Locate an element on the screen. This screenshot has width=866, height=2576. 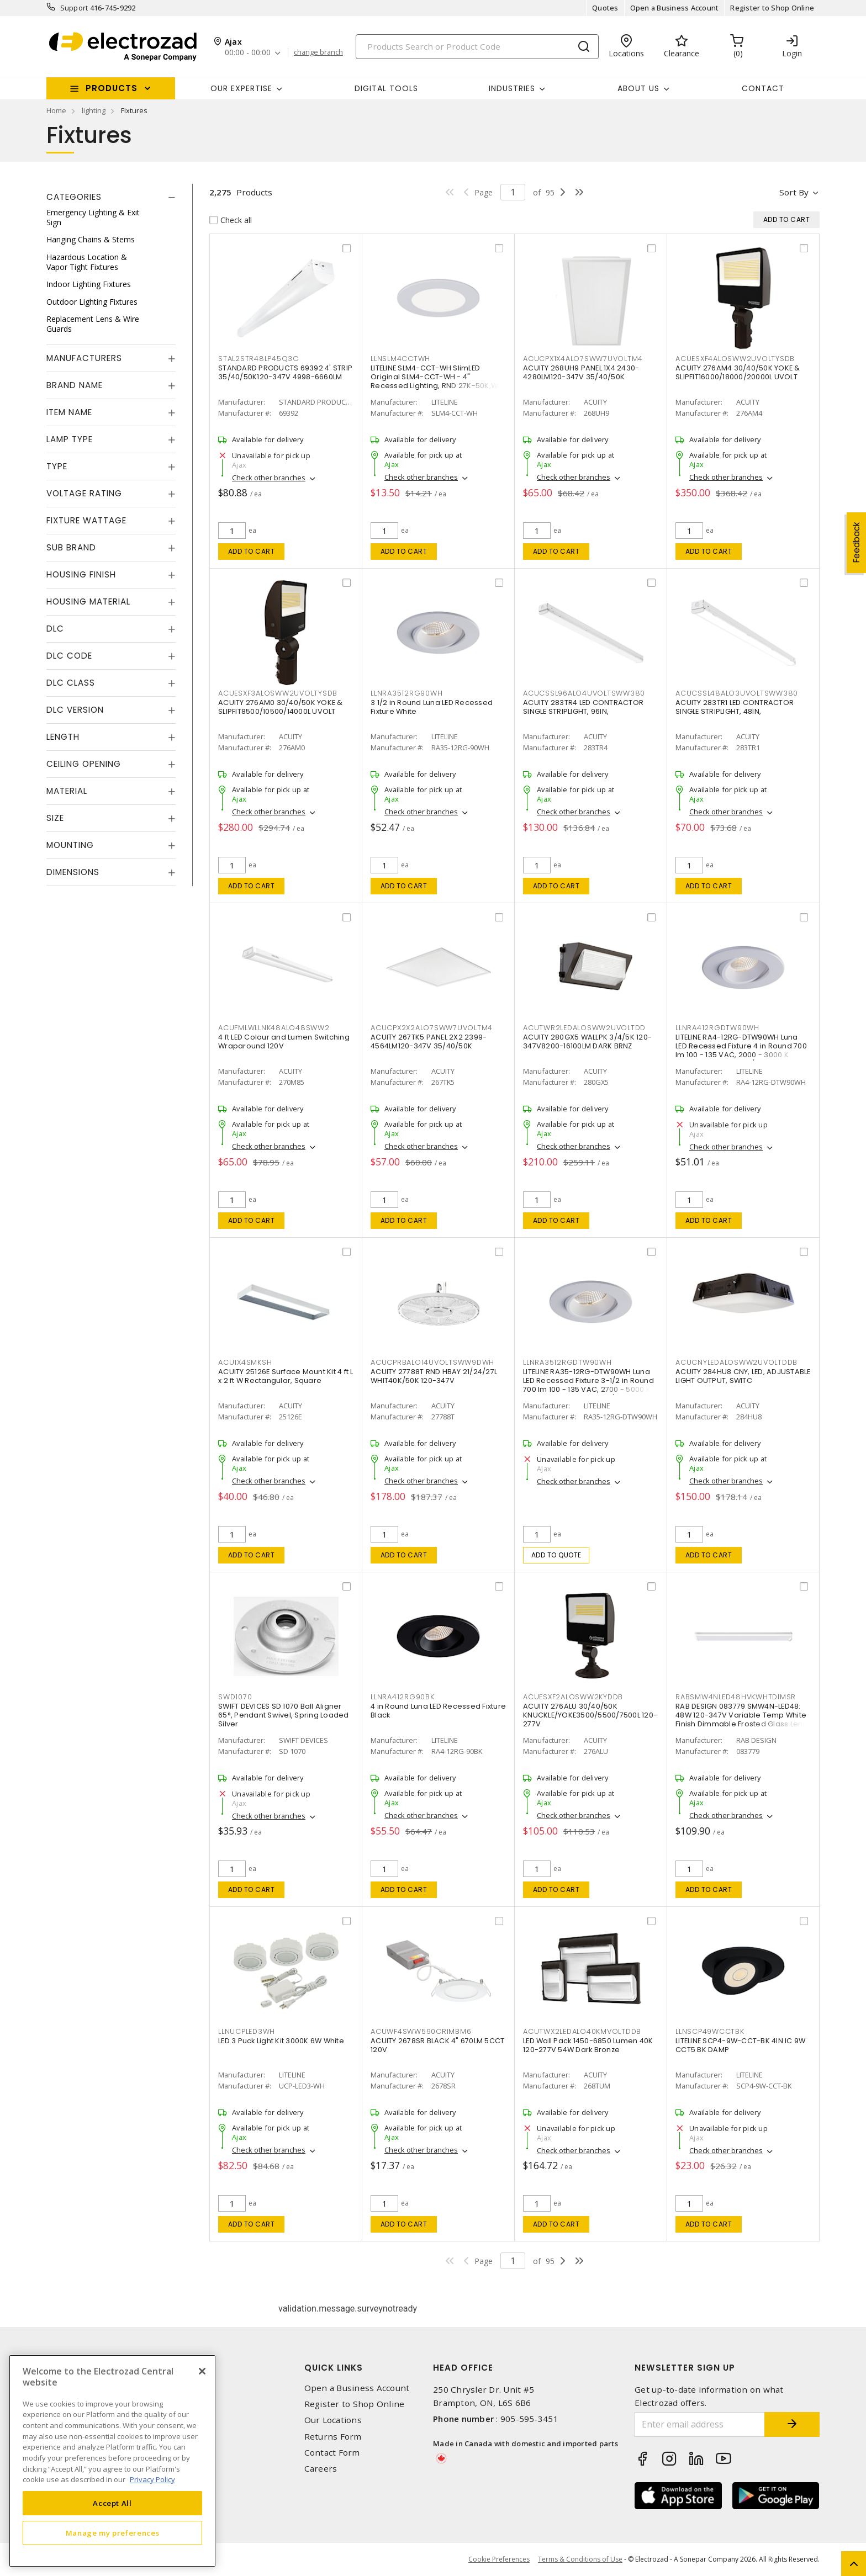
Sort by [button] is located at coordinates (794, 192).